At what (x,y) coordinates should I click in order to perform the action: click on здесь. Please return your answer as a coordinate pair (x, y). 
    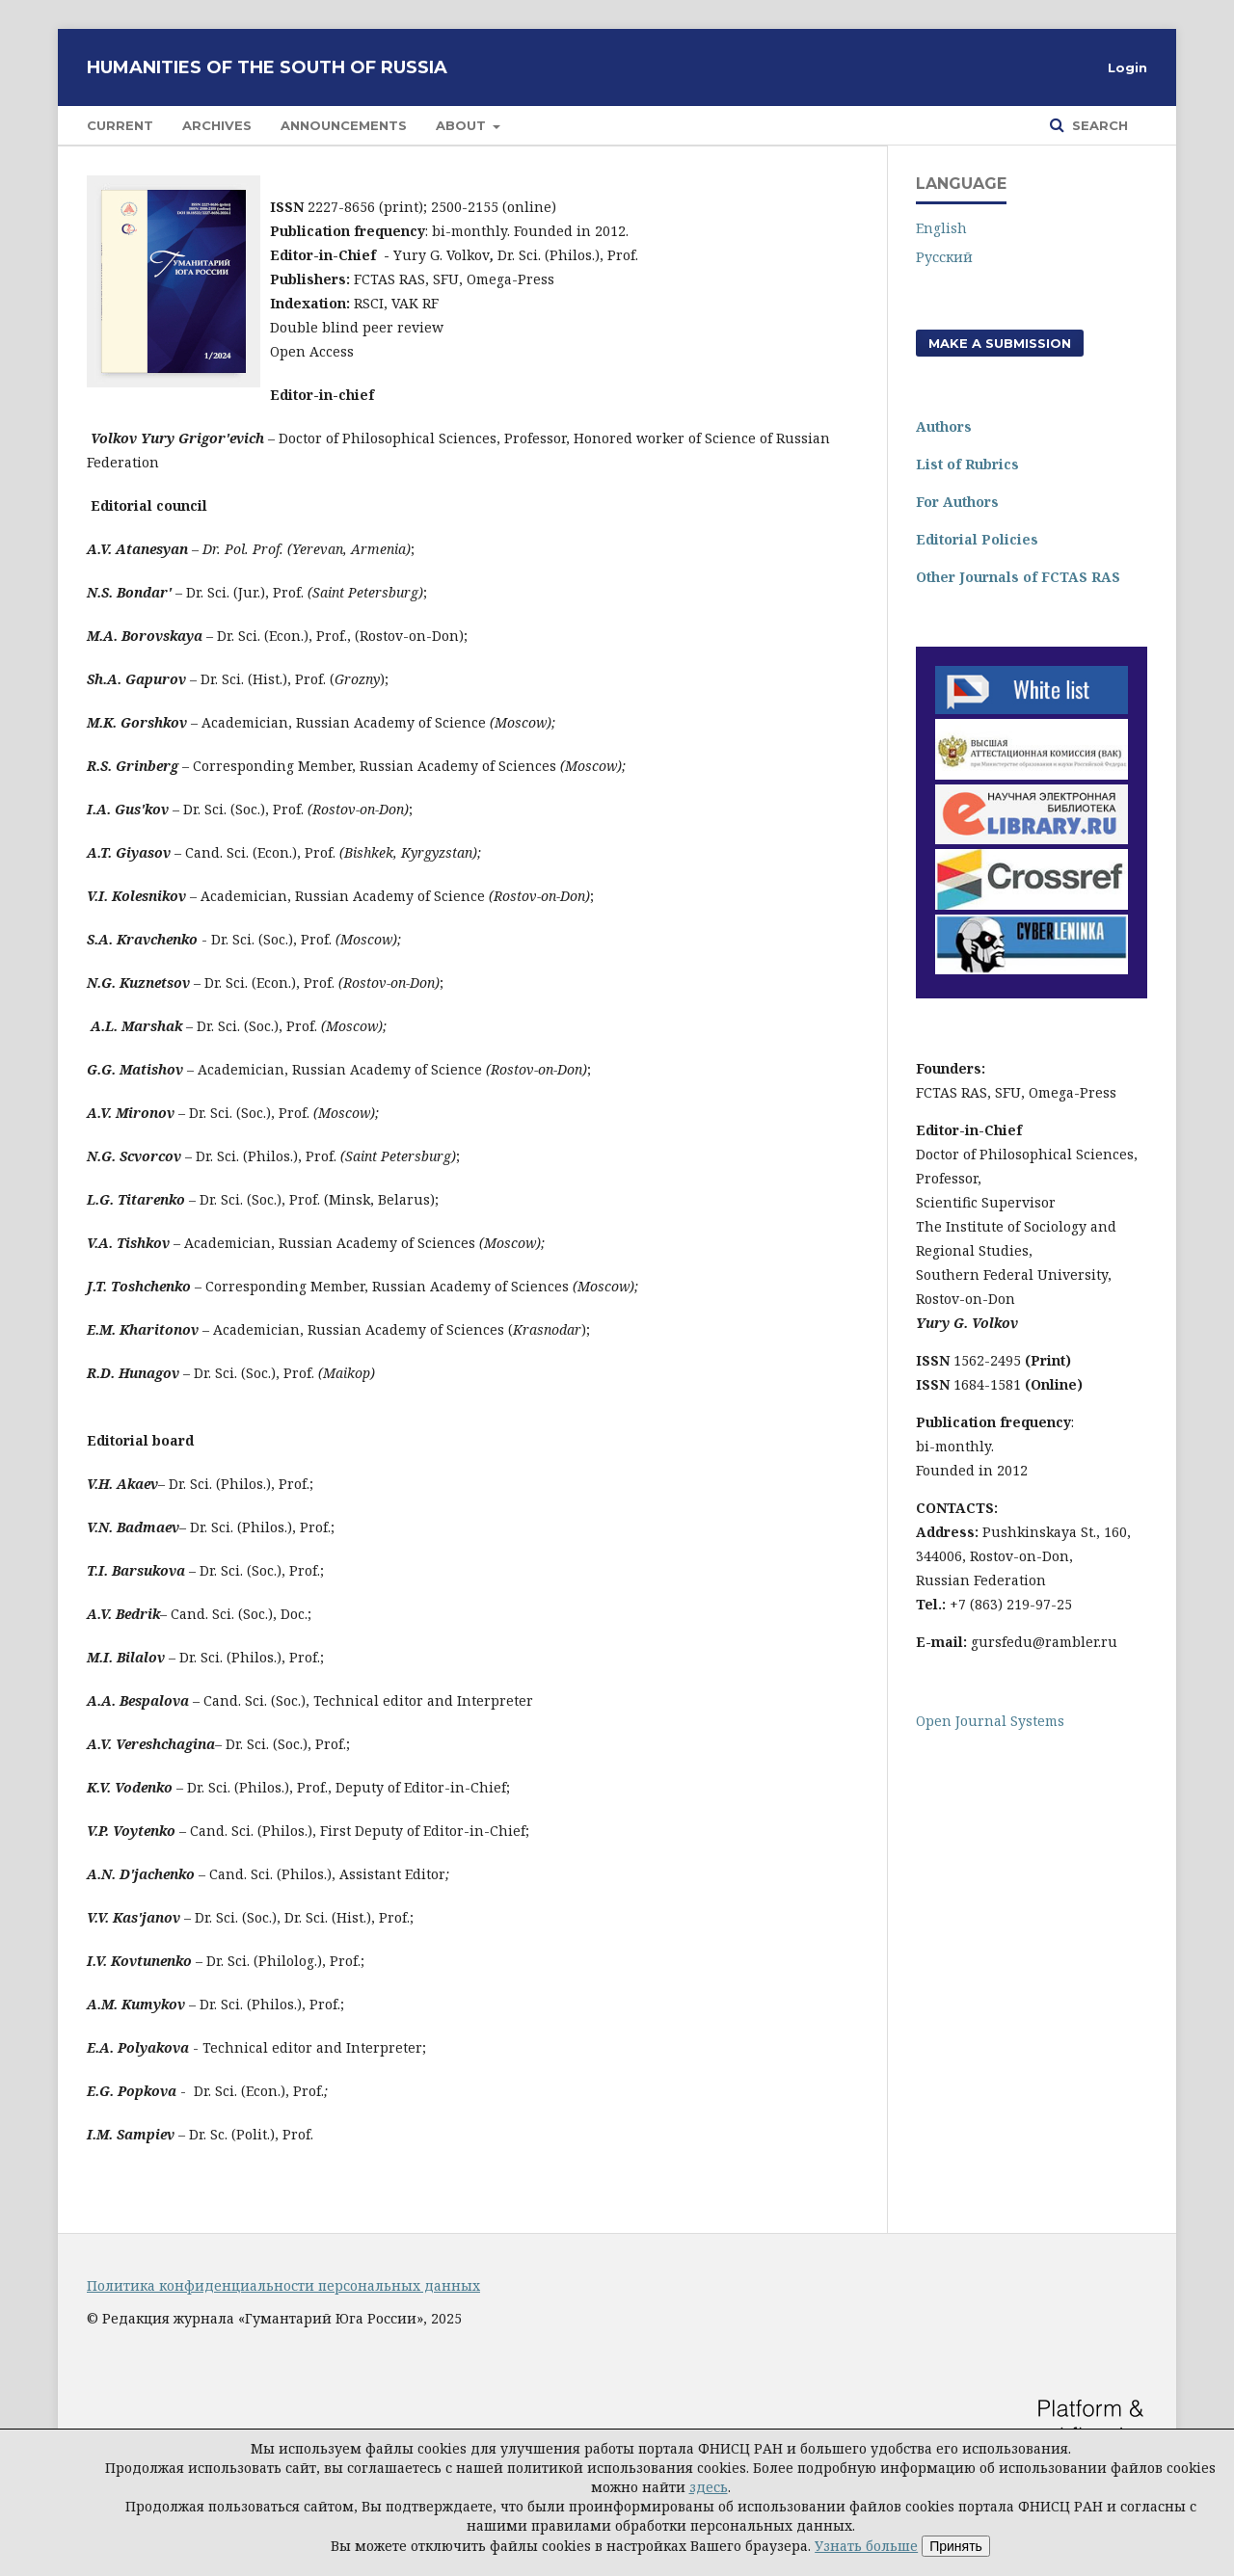
    Looking at the image, I should click on (708, 2487).